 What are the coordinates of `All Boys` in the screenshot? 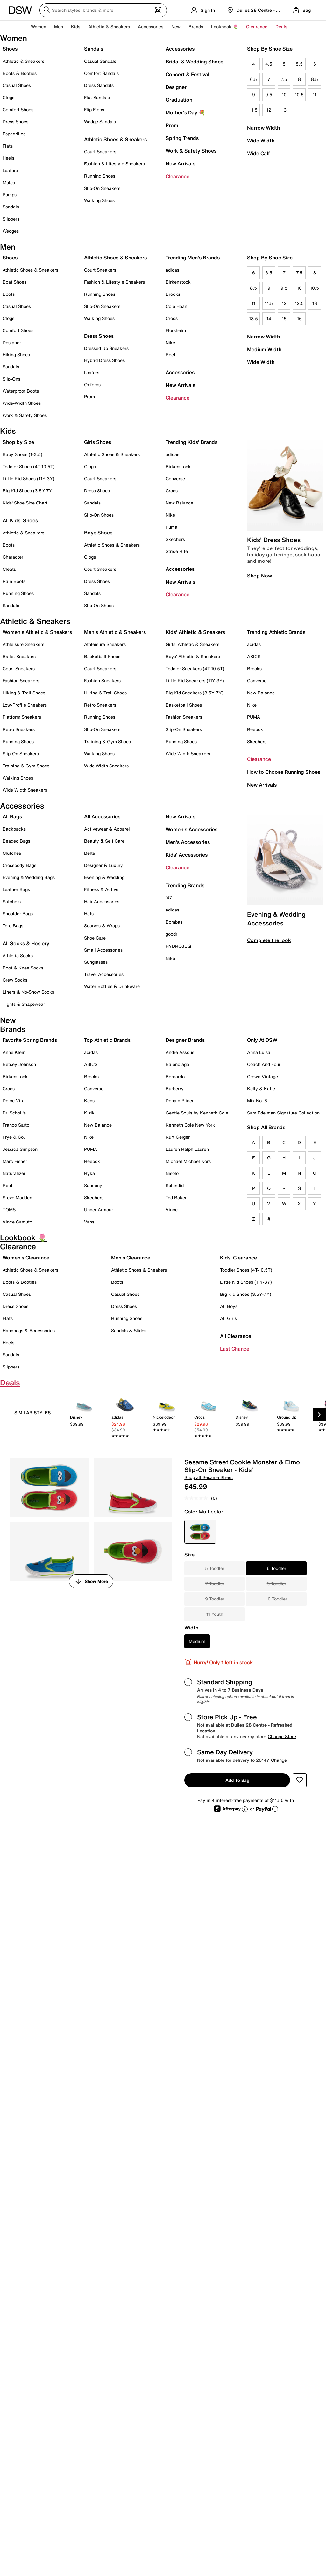 It's located at (228, 1306).